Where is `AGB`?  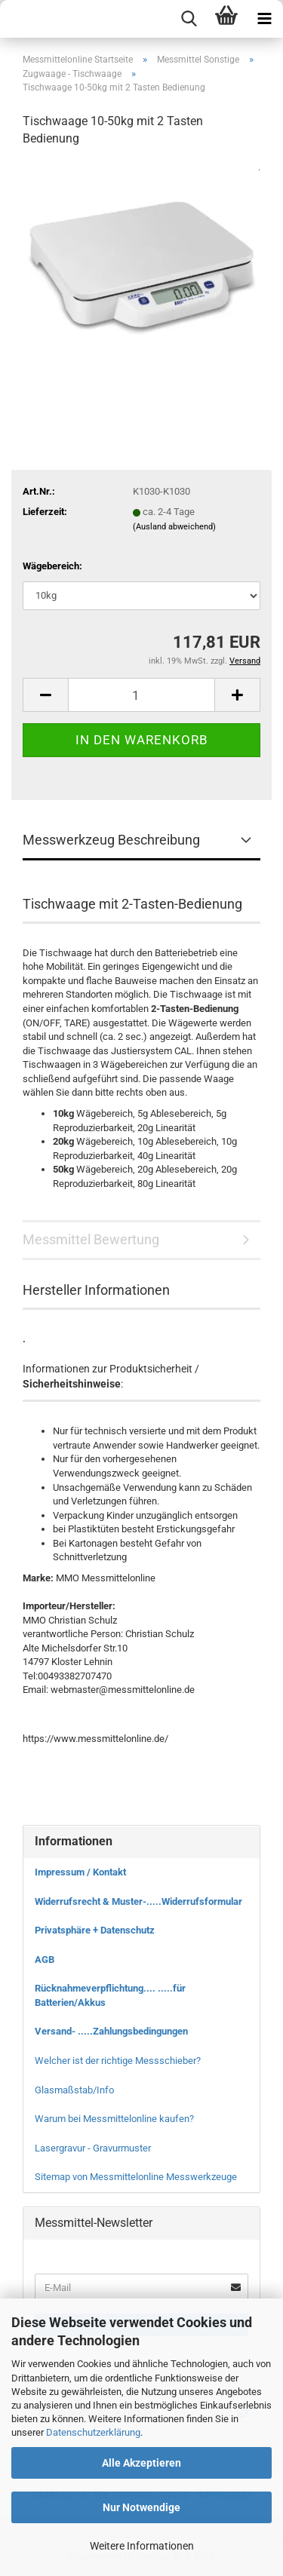
AGB is located at coordinates (44, 1959).